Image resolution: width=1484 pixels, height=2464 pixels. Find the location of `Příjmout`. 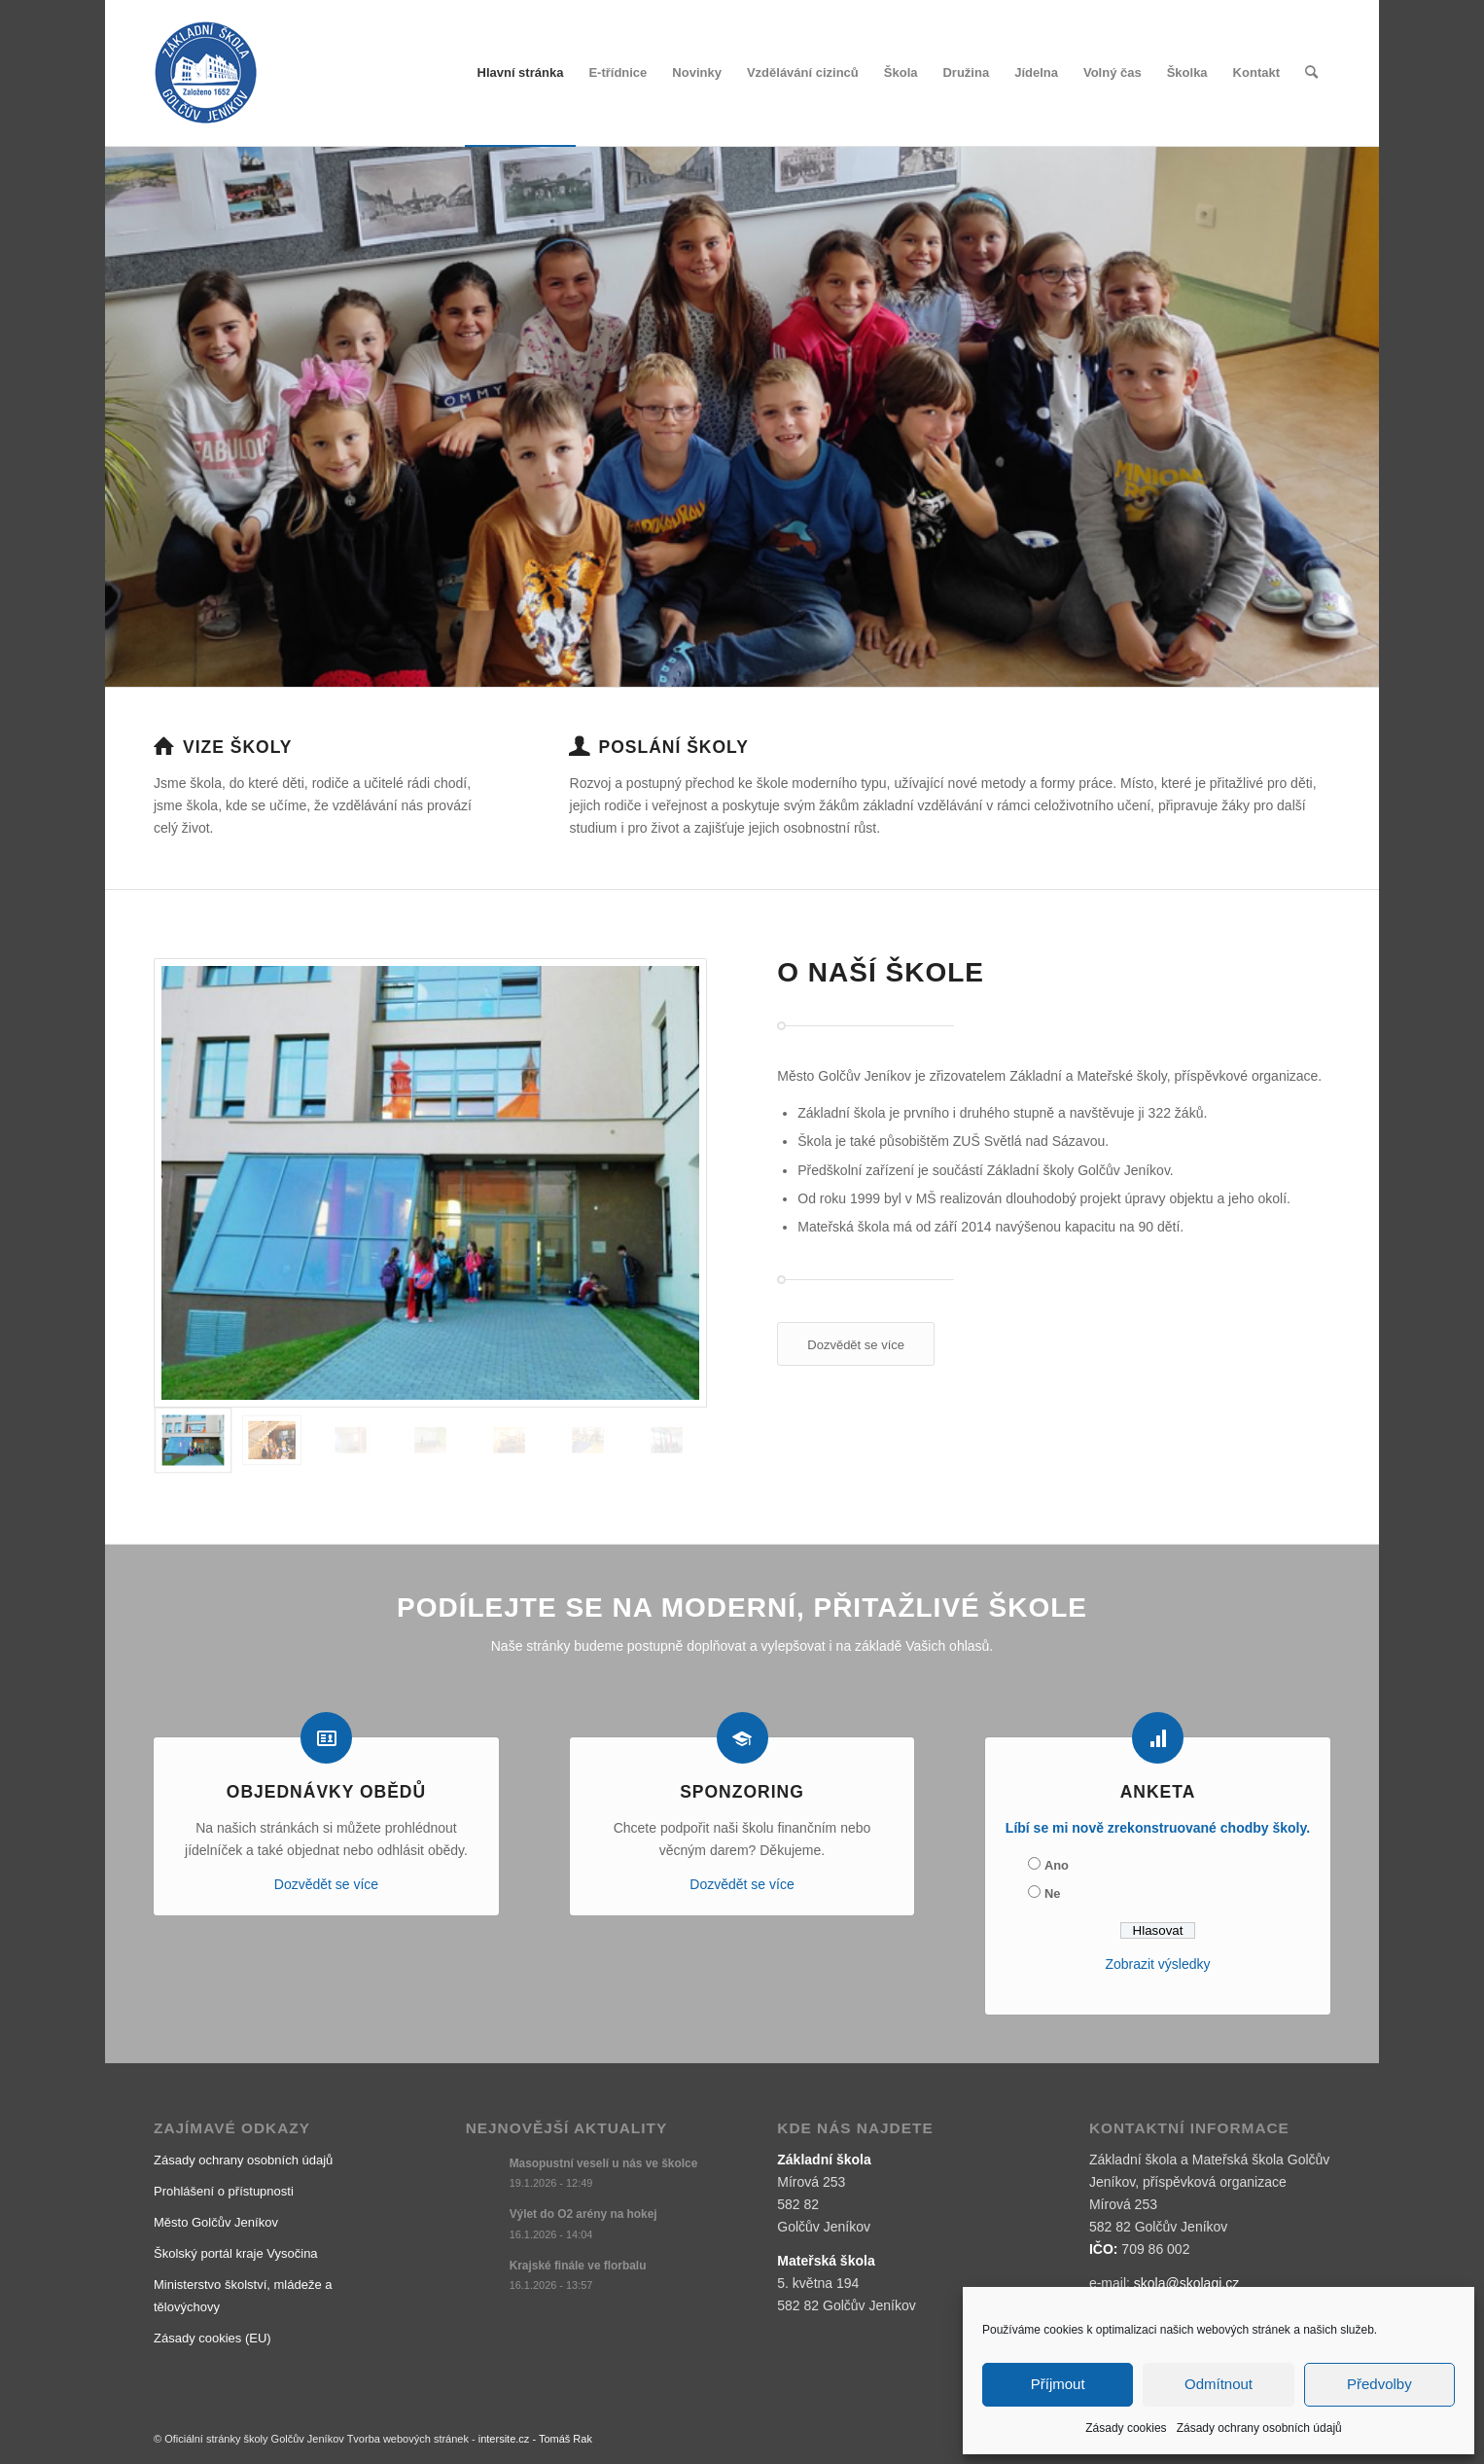

Příjmout is located at coordinates (1058, 2383).